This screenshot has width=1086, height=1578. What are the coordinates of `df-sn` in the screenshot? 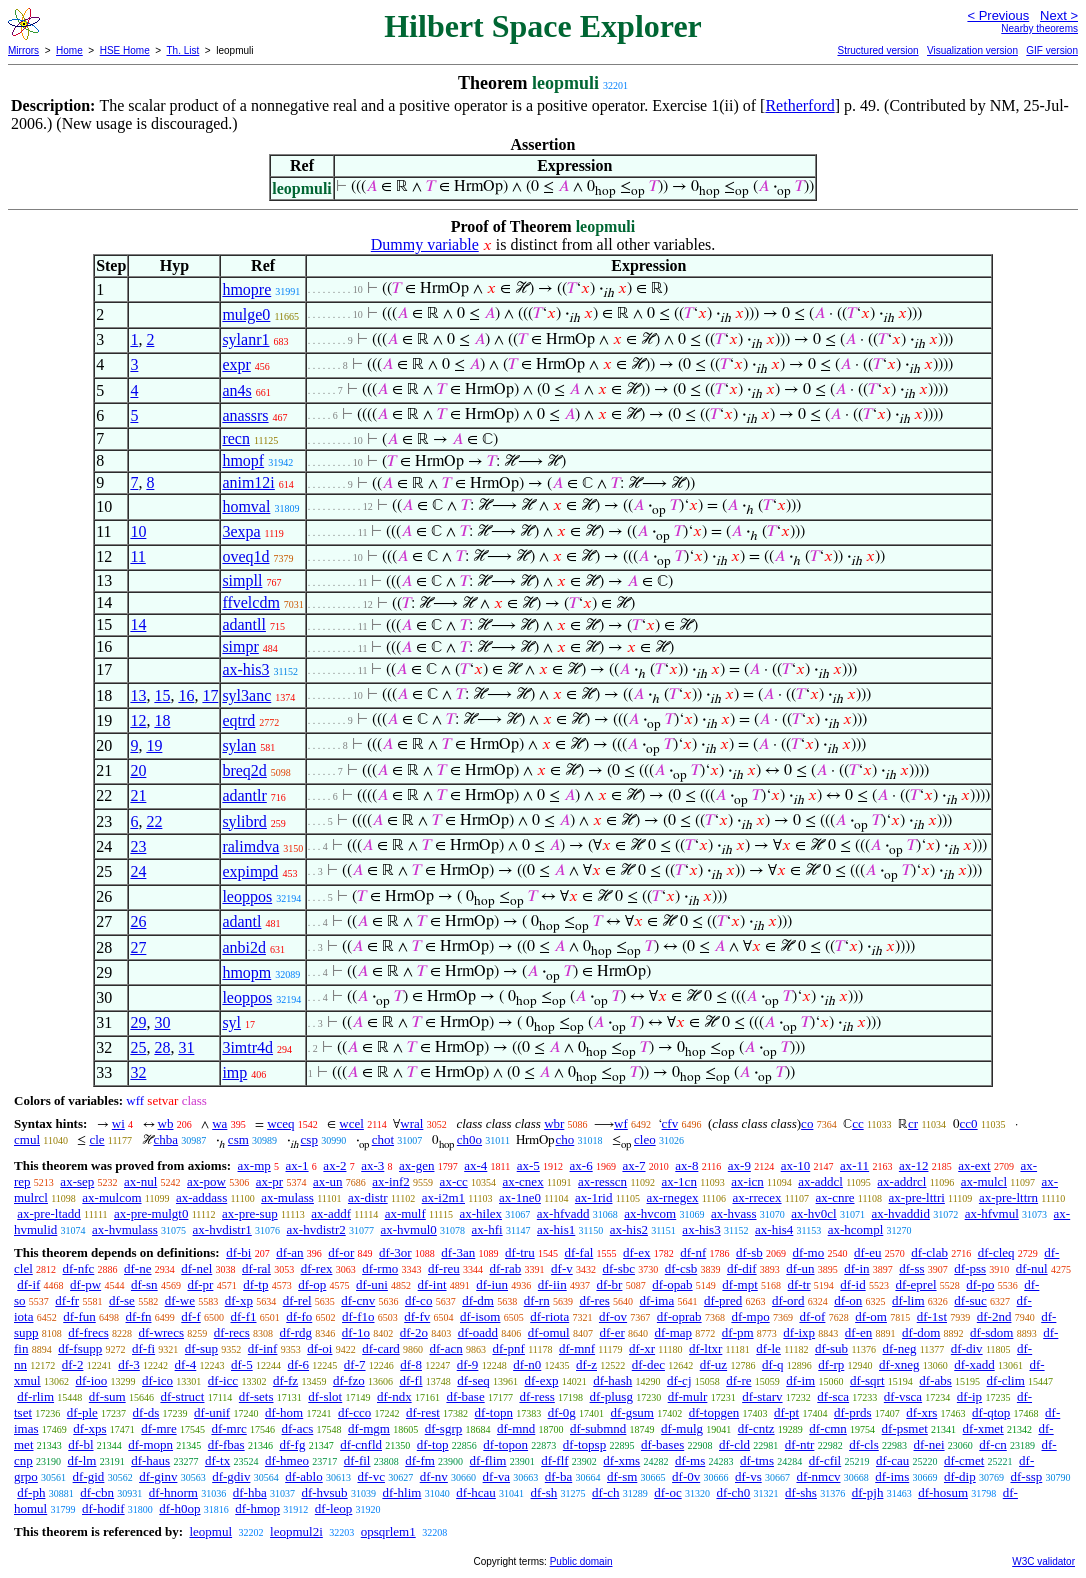 It's located at (144, 1284).